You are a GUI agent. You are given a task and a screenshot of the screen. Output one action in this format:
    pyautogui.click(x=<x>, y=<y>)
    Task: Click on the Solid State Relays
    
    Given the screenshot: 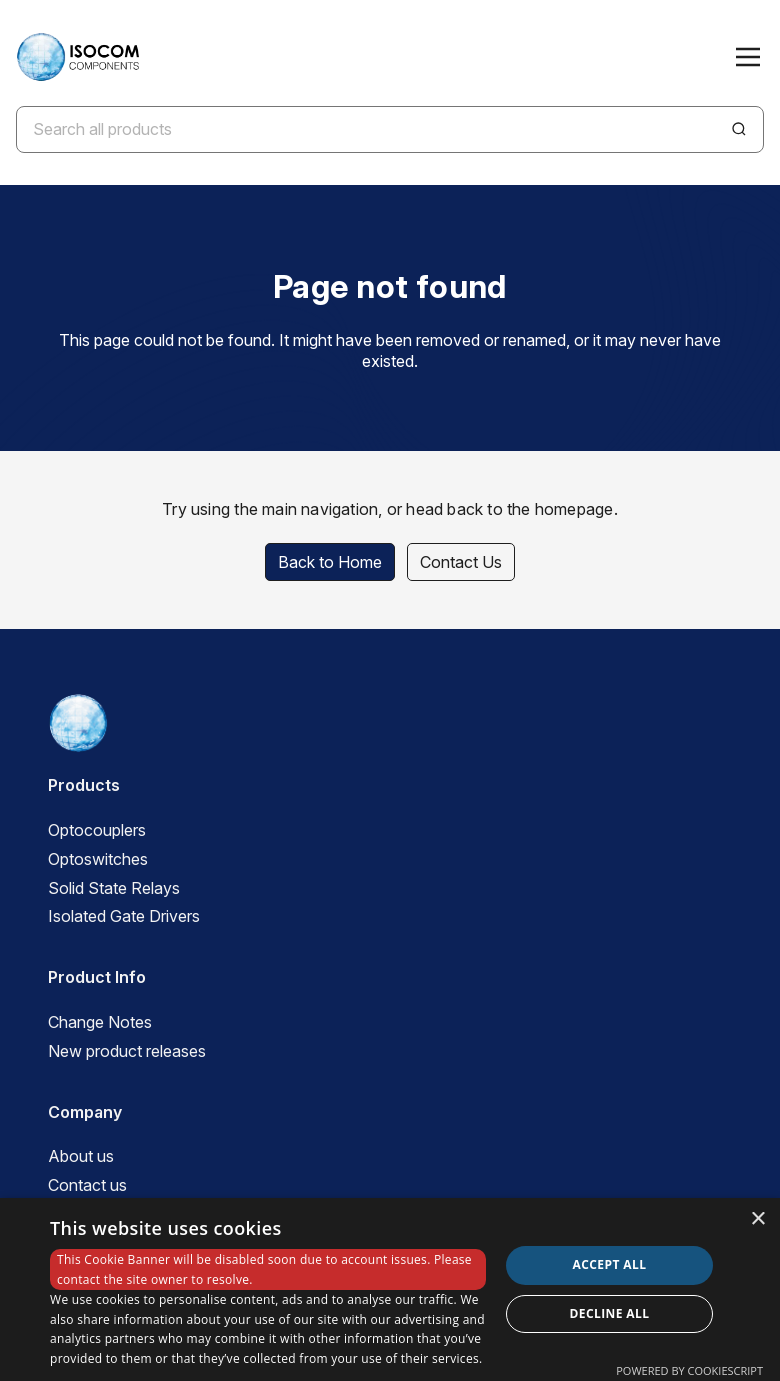 What is the action you would take?
    pyautogui.click(x=114, y=888)
    